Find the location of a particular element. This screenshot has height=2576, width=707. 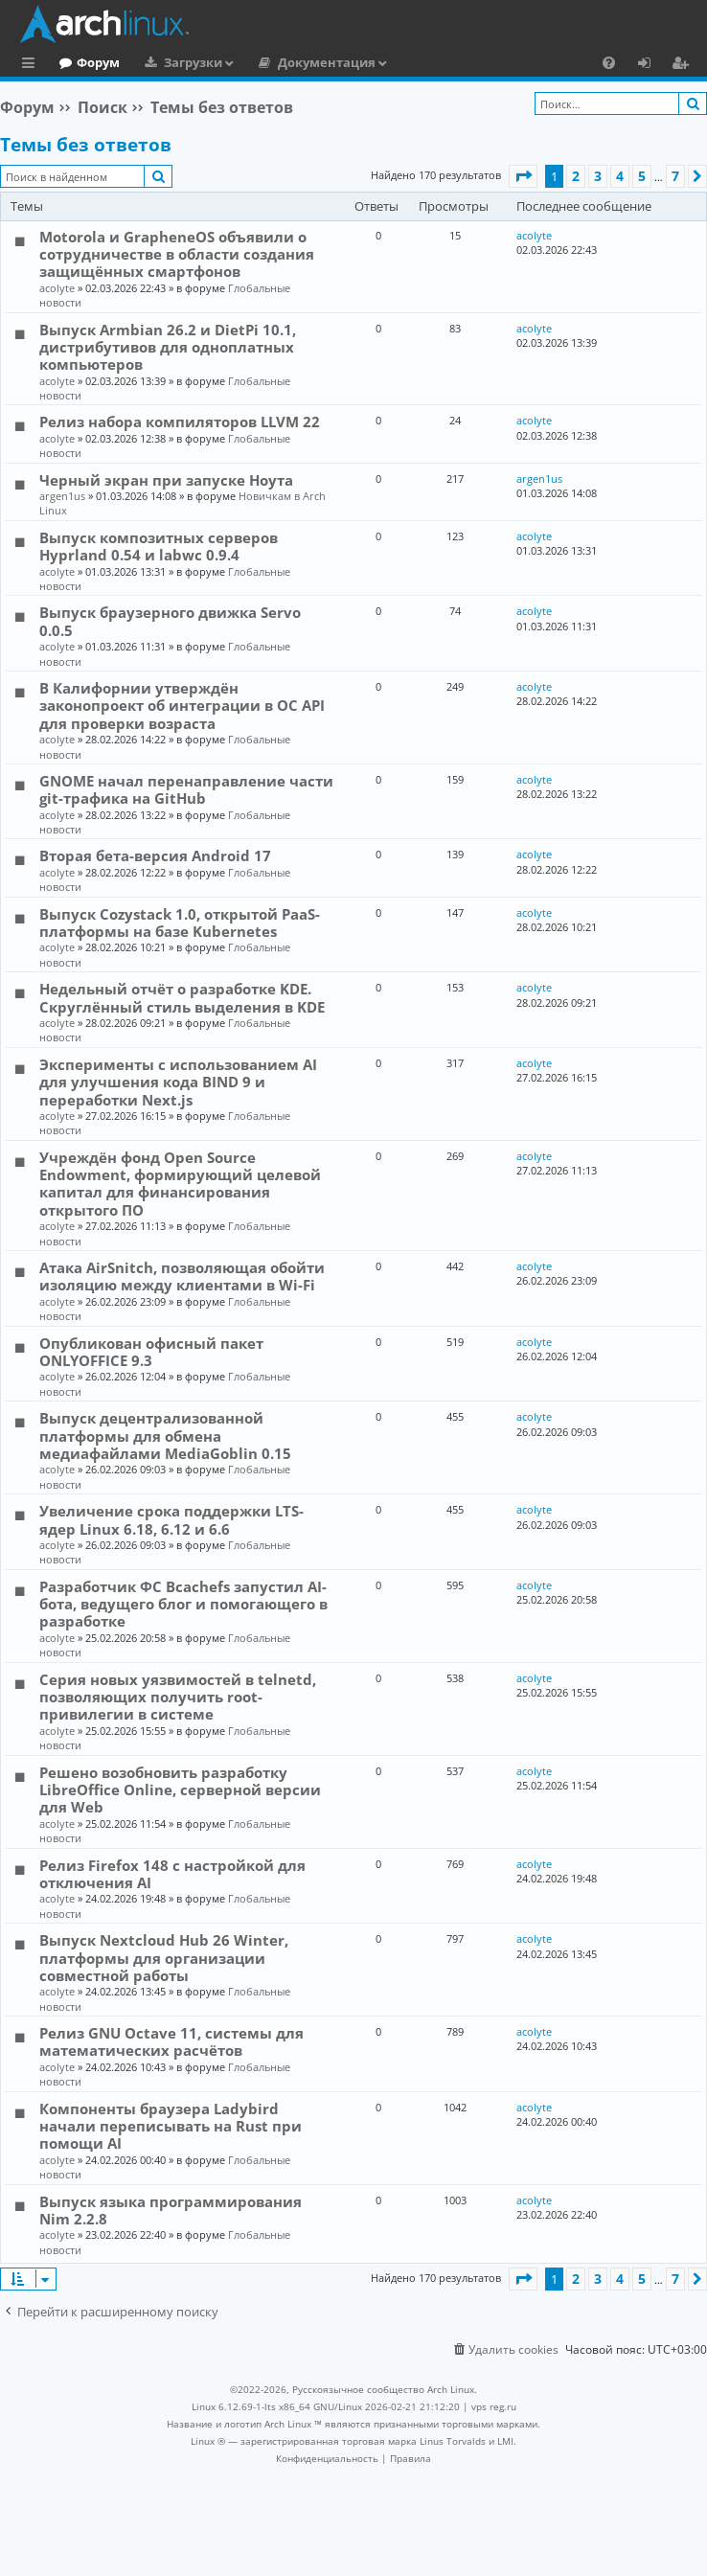

Ссылки is located at coordinates (32, 65).